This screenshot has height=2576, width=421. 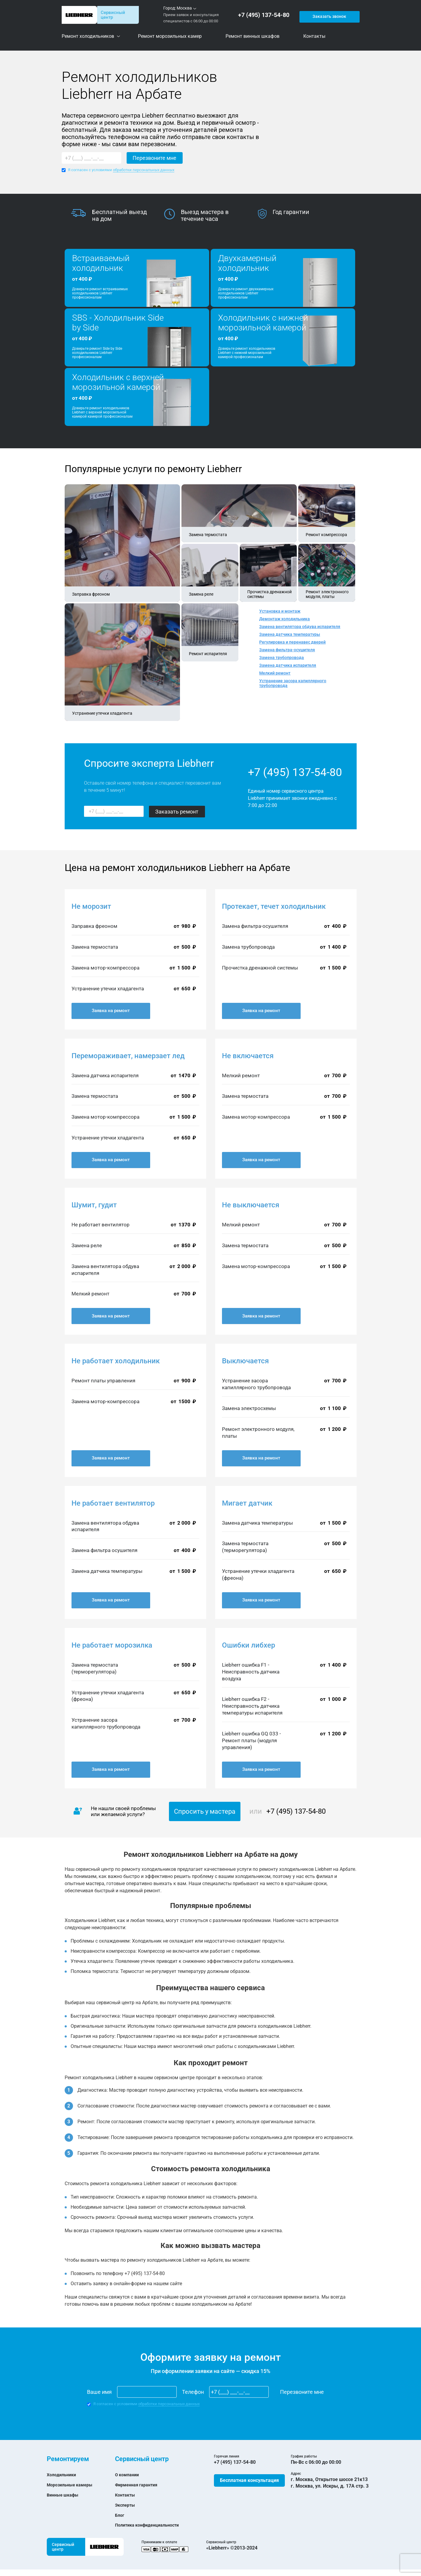 What do you see at coordinates (204, 1811) in the screenshot?
I see `Спросить у мастера` at bounding box center [204, 1811].